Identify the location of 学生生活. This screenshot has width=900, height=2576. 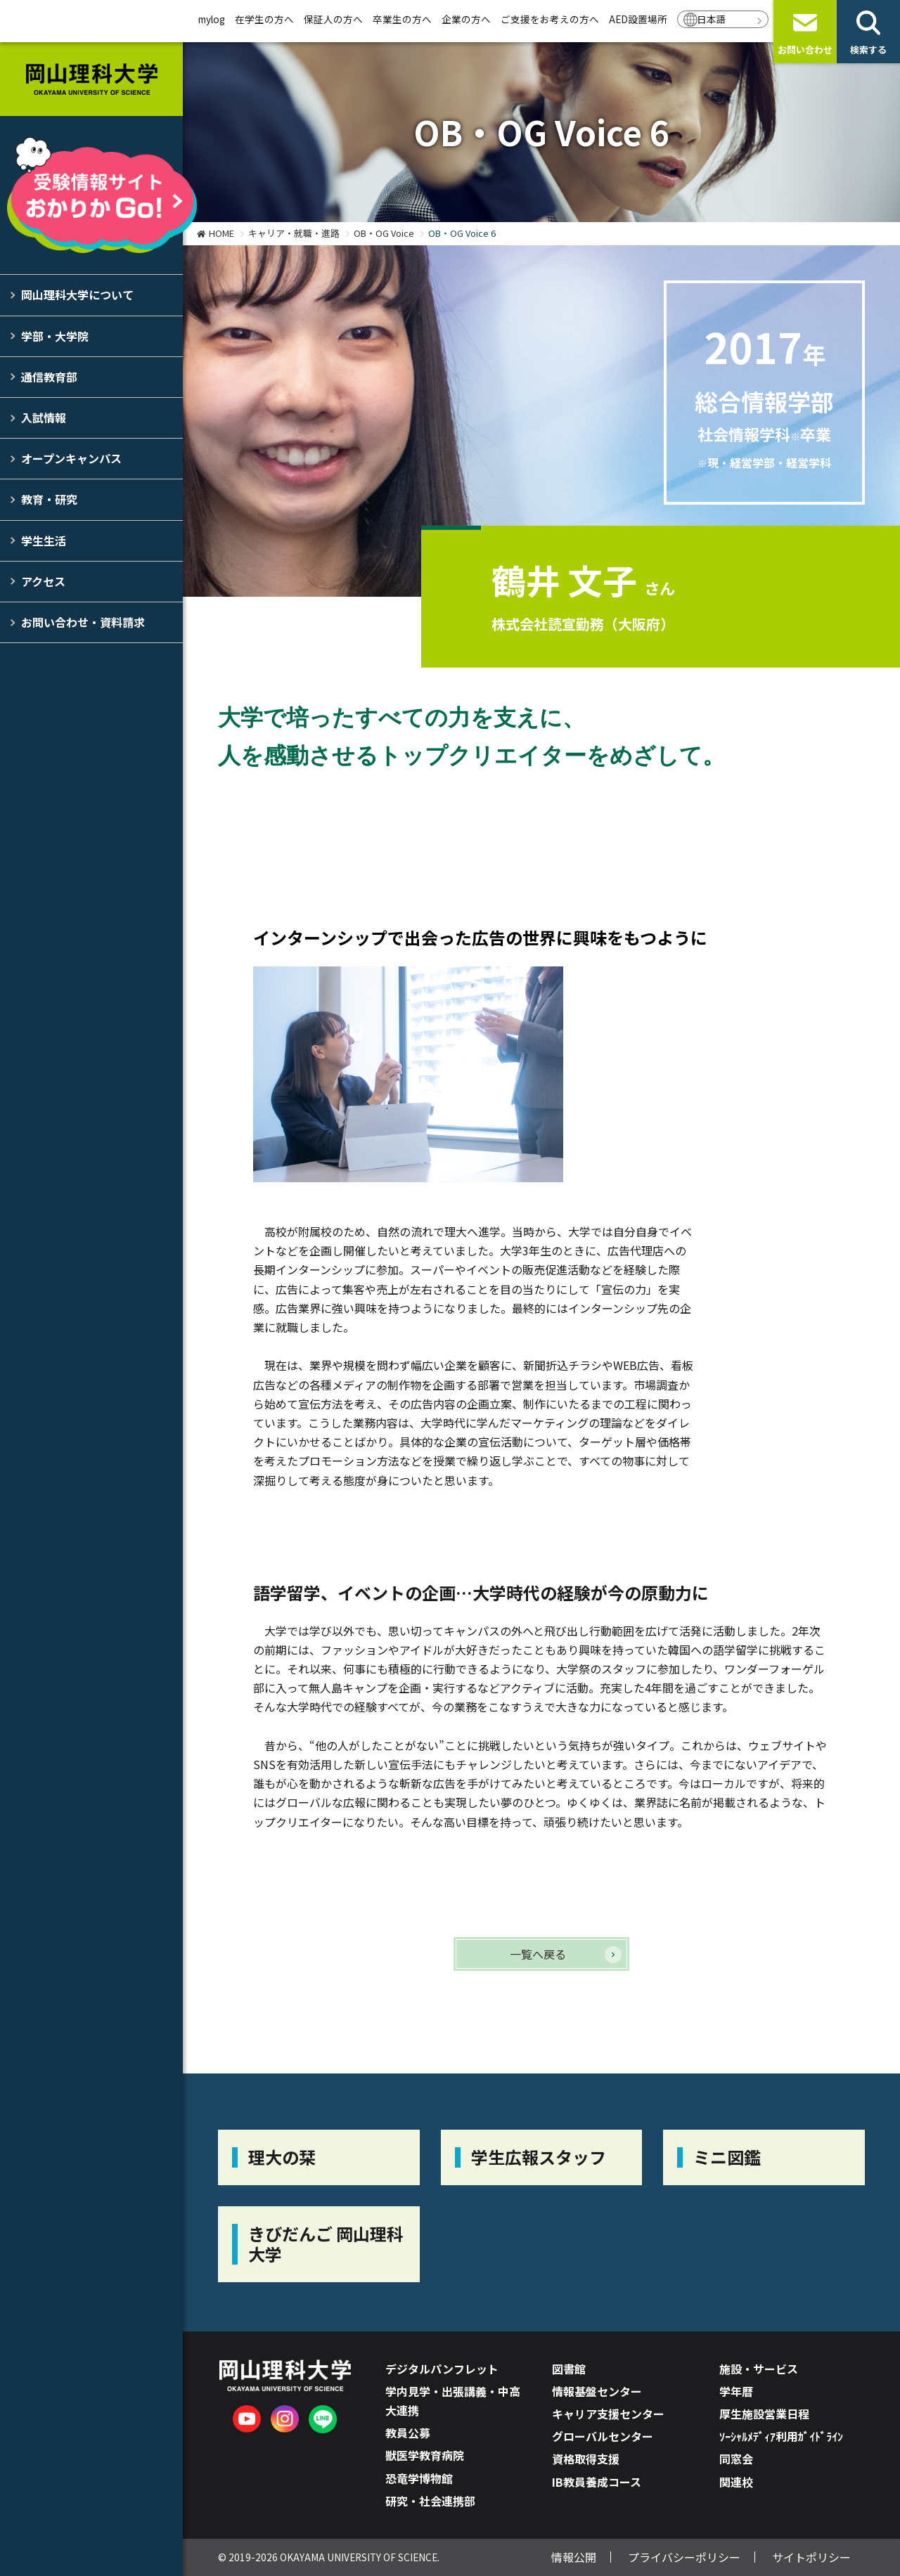
(43, 540).